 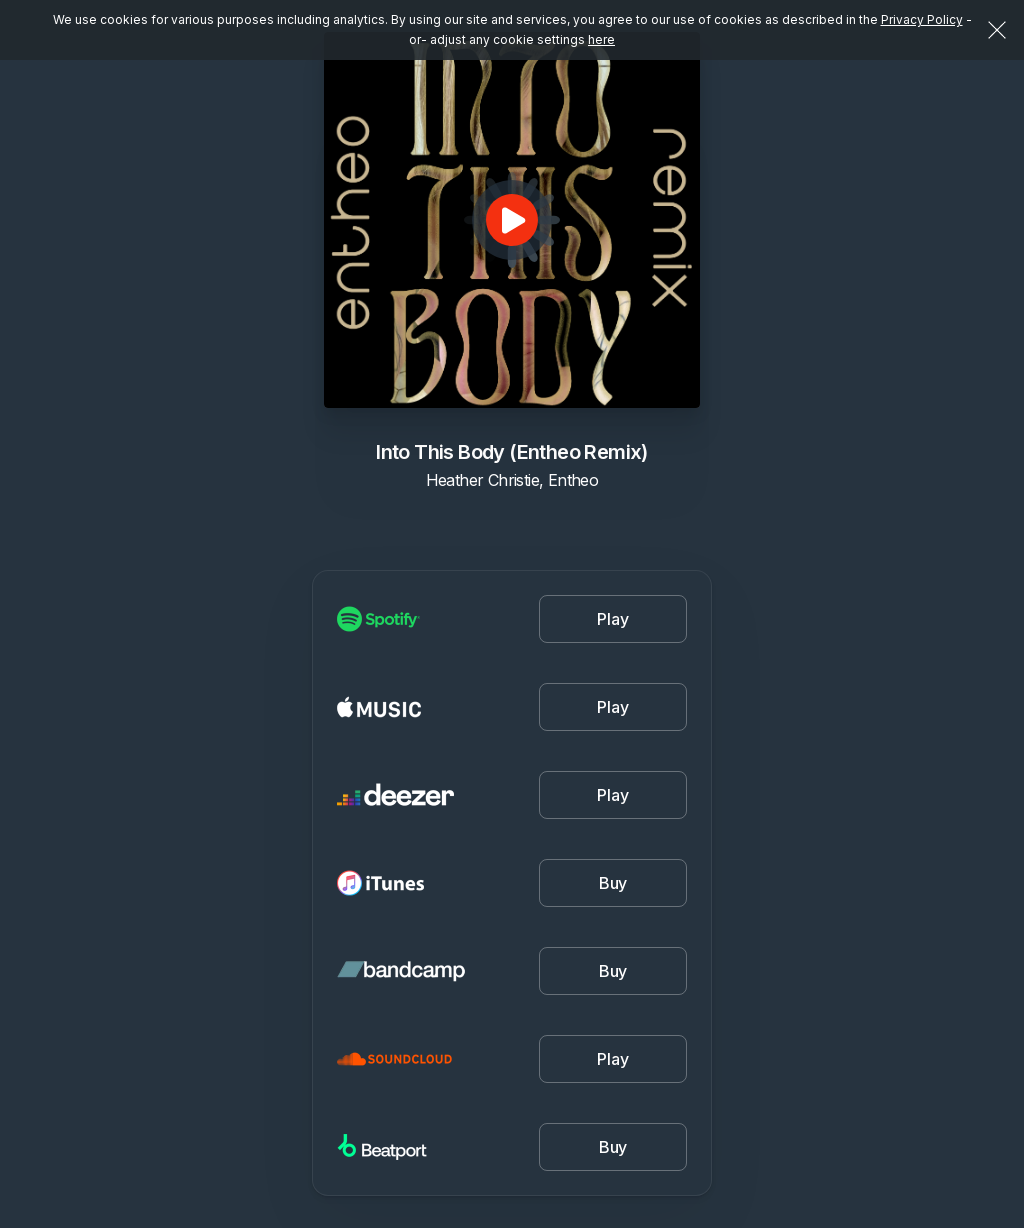 I want to click on Privacy Policy, so click(x=922, y=19).